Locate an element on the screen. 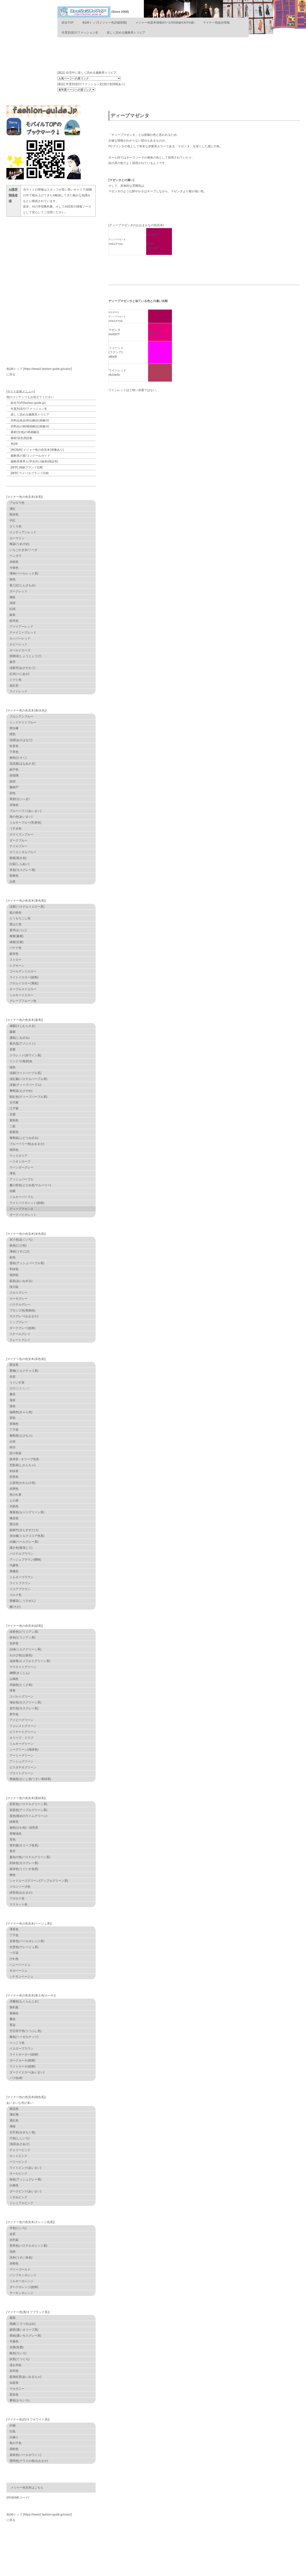 This screenshot has height=2576, width=306. 京紫 is located at coordinates (13, 1114).